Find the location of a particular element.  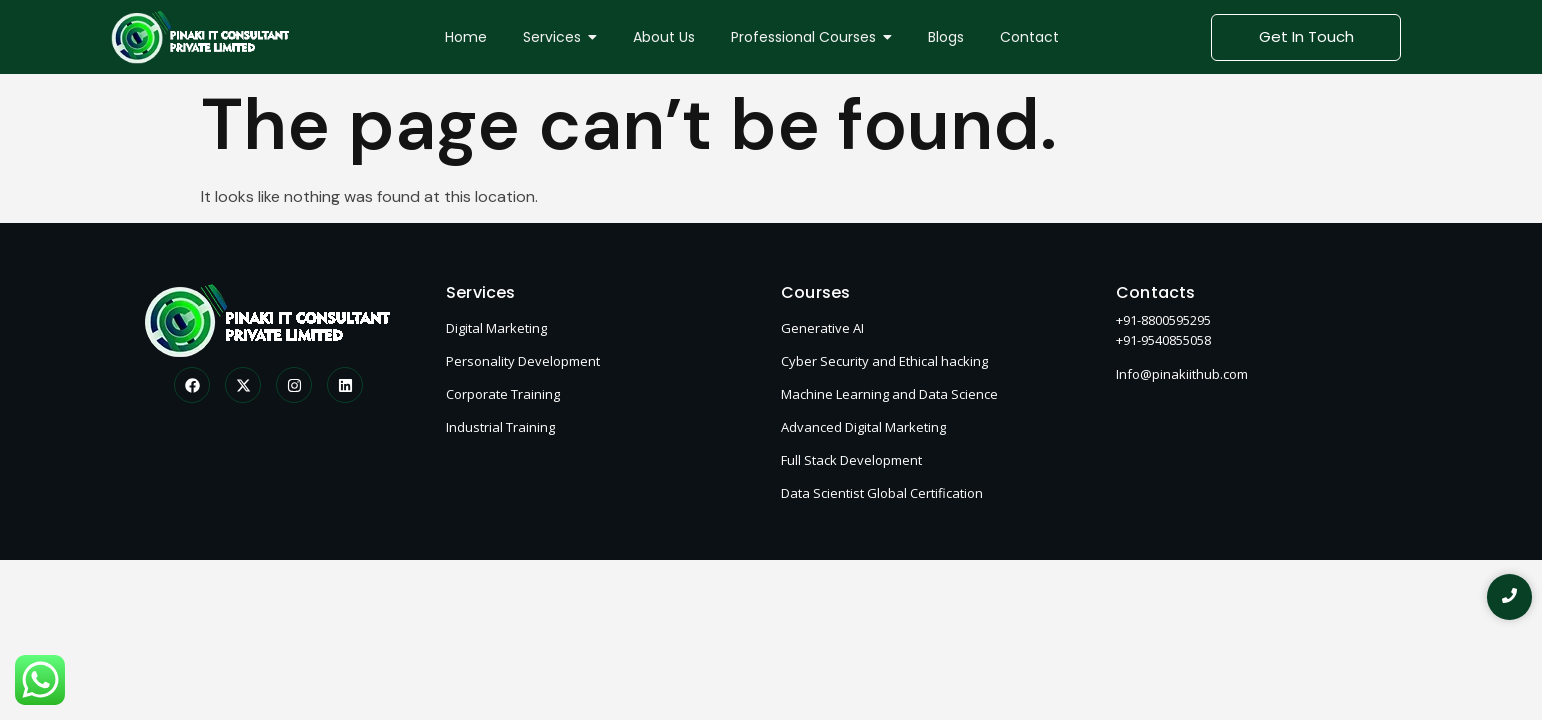

Industrial Training is located at coordinates (500, 427).